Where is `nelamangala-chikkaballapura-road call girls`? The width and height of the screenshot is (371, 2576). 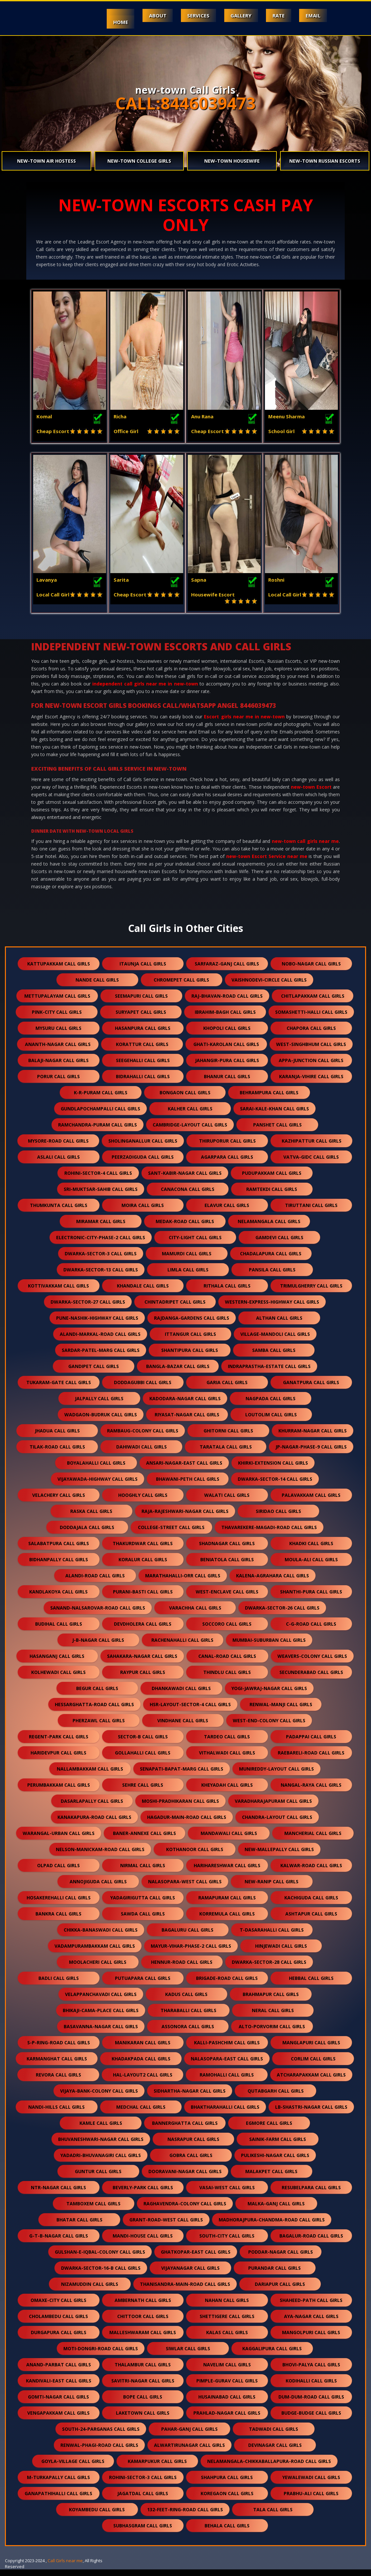 nelamangala-chikkaballapura-road call girls is located at coordinates (269, 2468).